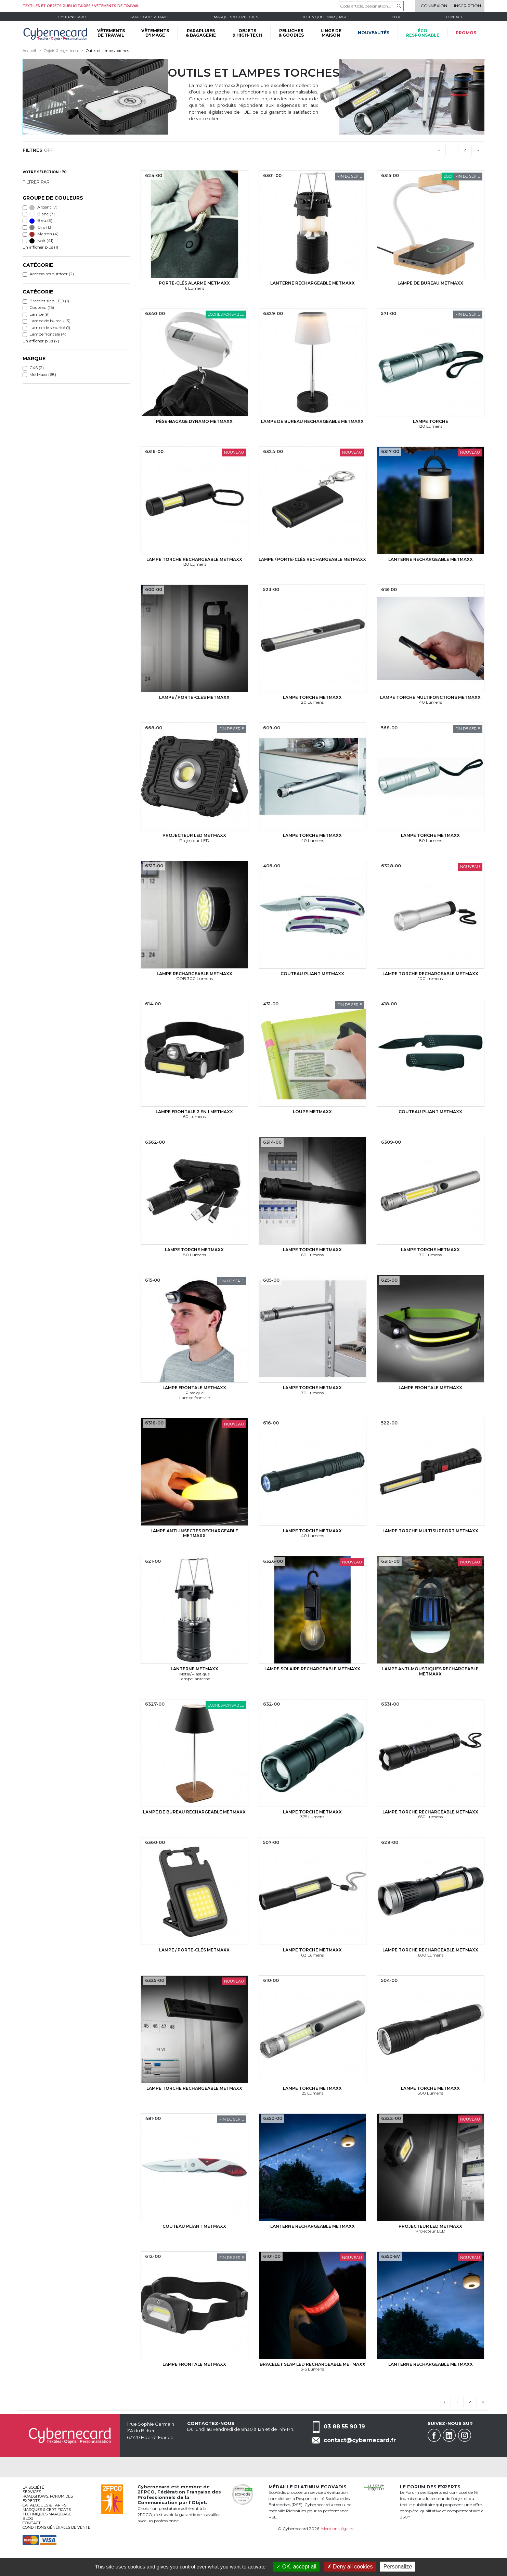 Image resolution: width=507 pixels, height=2576 pixels. What do you see at coordinates (194, 283) in the screenshot?
I see `Porte-clés alarme MetMaxx` at bounding box center [194, 283].